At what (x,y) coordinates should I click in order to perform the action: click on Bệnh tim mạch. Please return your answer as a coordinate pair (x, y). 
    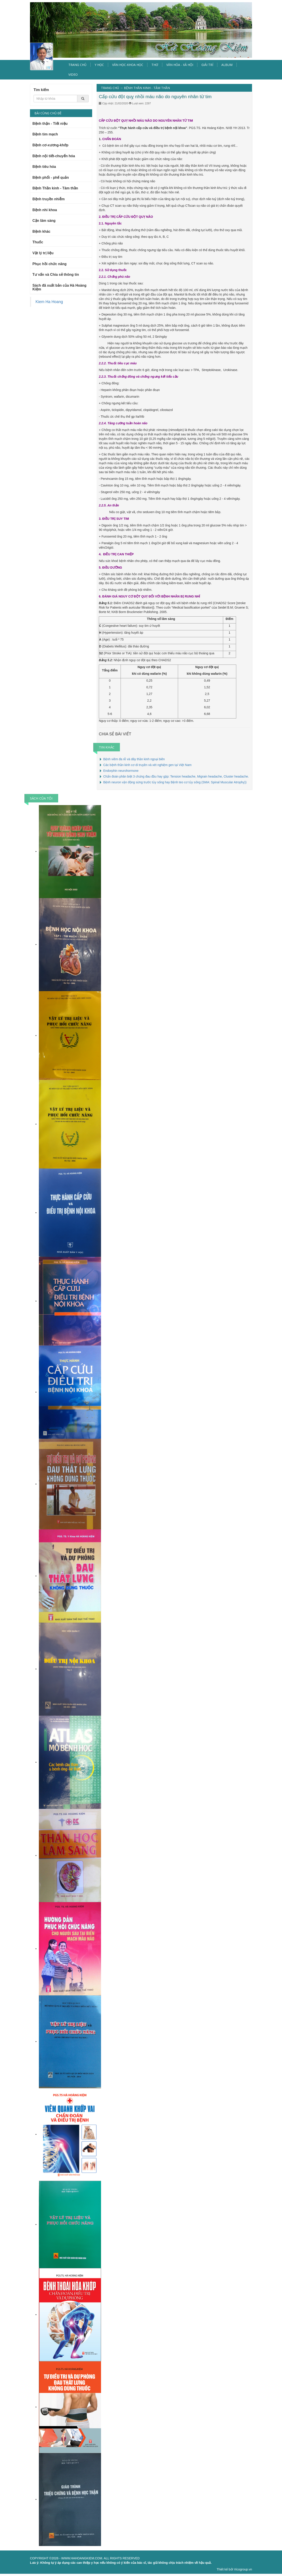
    Looking at the image, I should click on (45, 134).